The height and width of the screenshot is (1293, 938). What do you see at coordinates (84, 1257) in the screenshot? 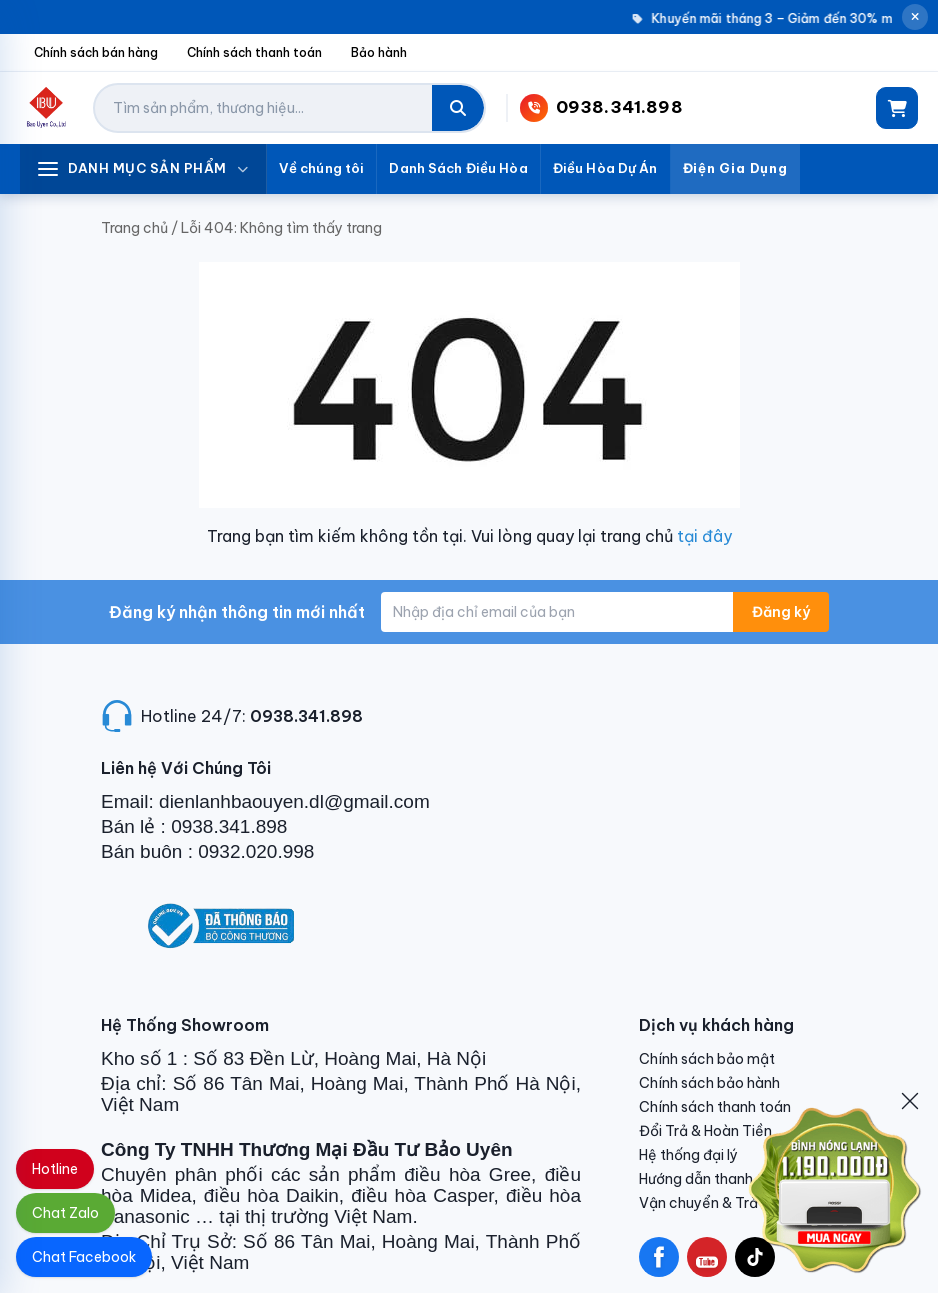
I see `Chat Facebook` at bounding box center [84, 1257].